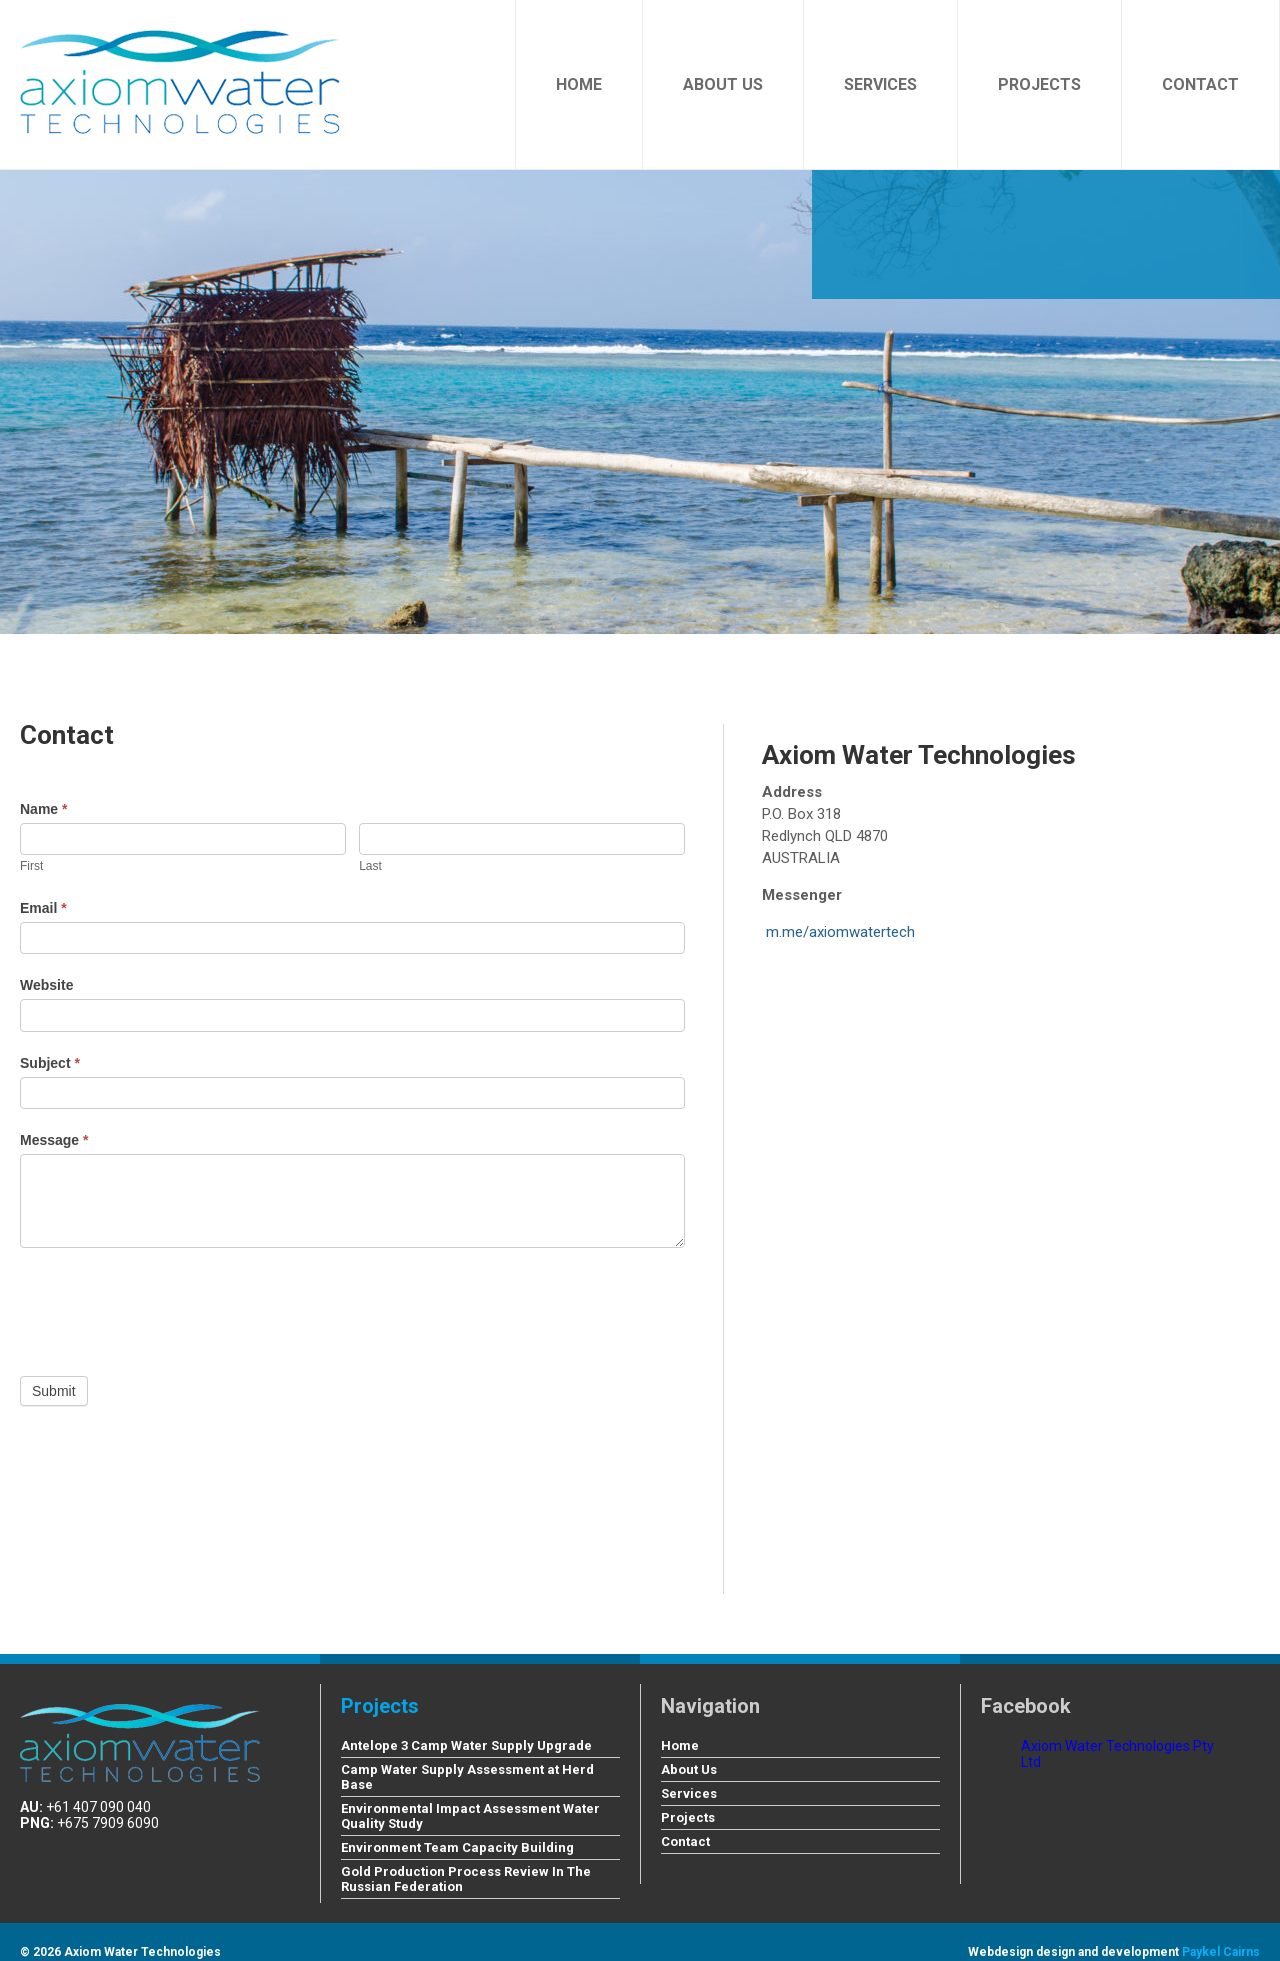  I want to click on Services, so click(880, 84).